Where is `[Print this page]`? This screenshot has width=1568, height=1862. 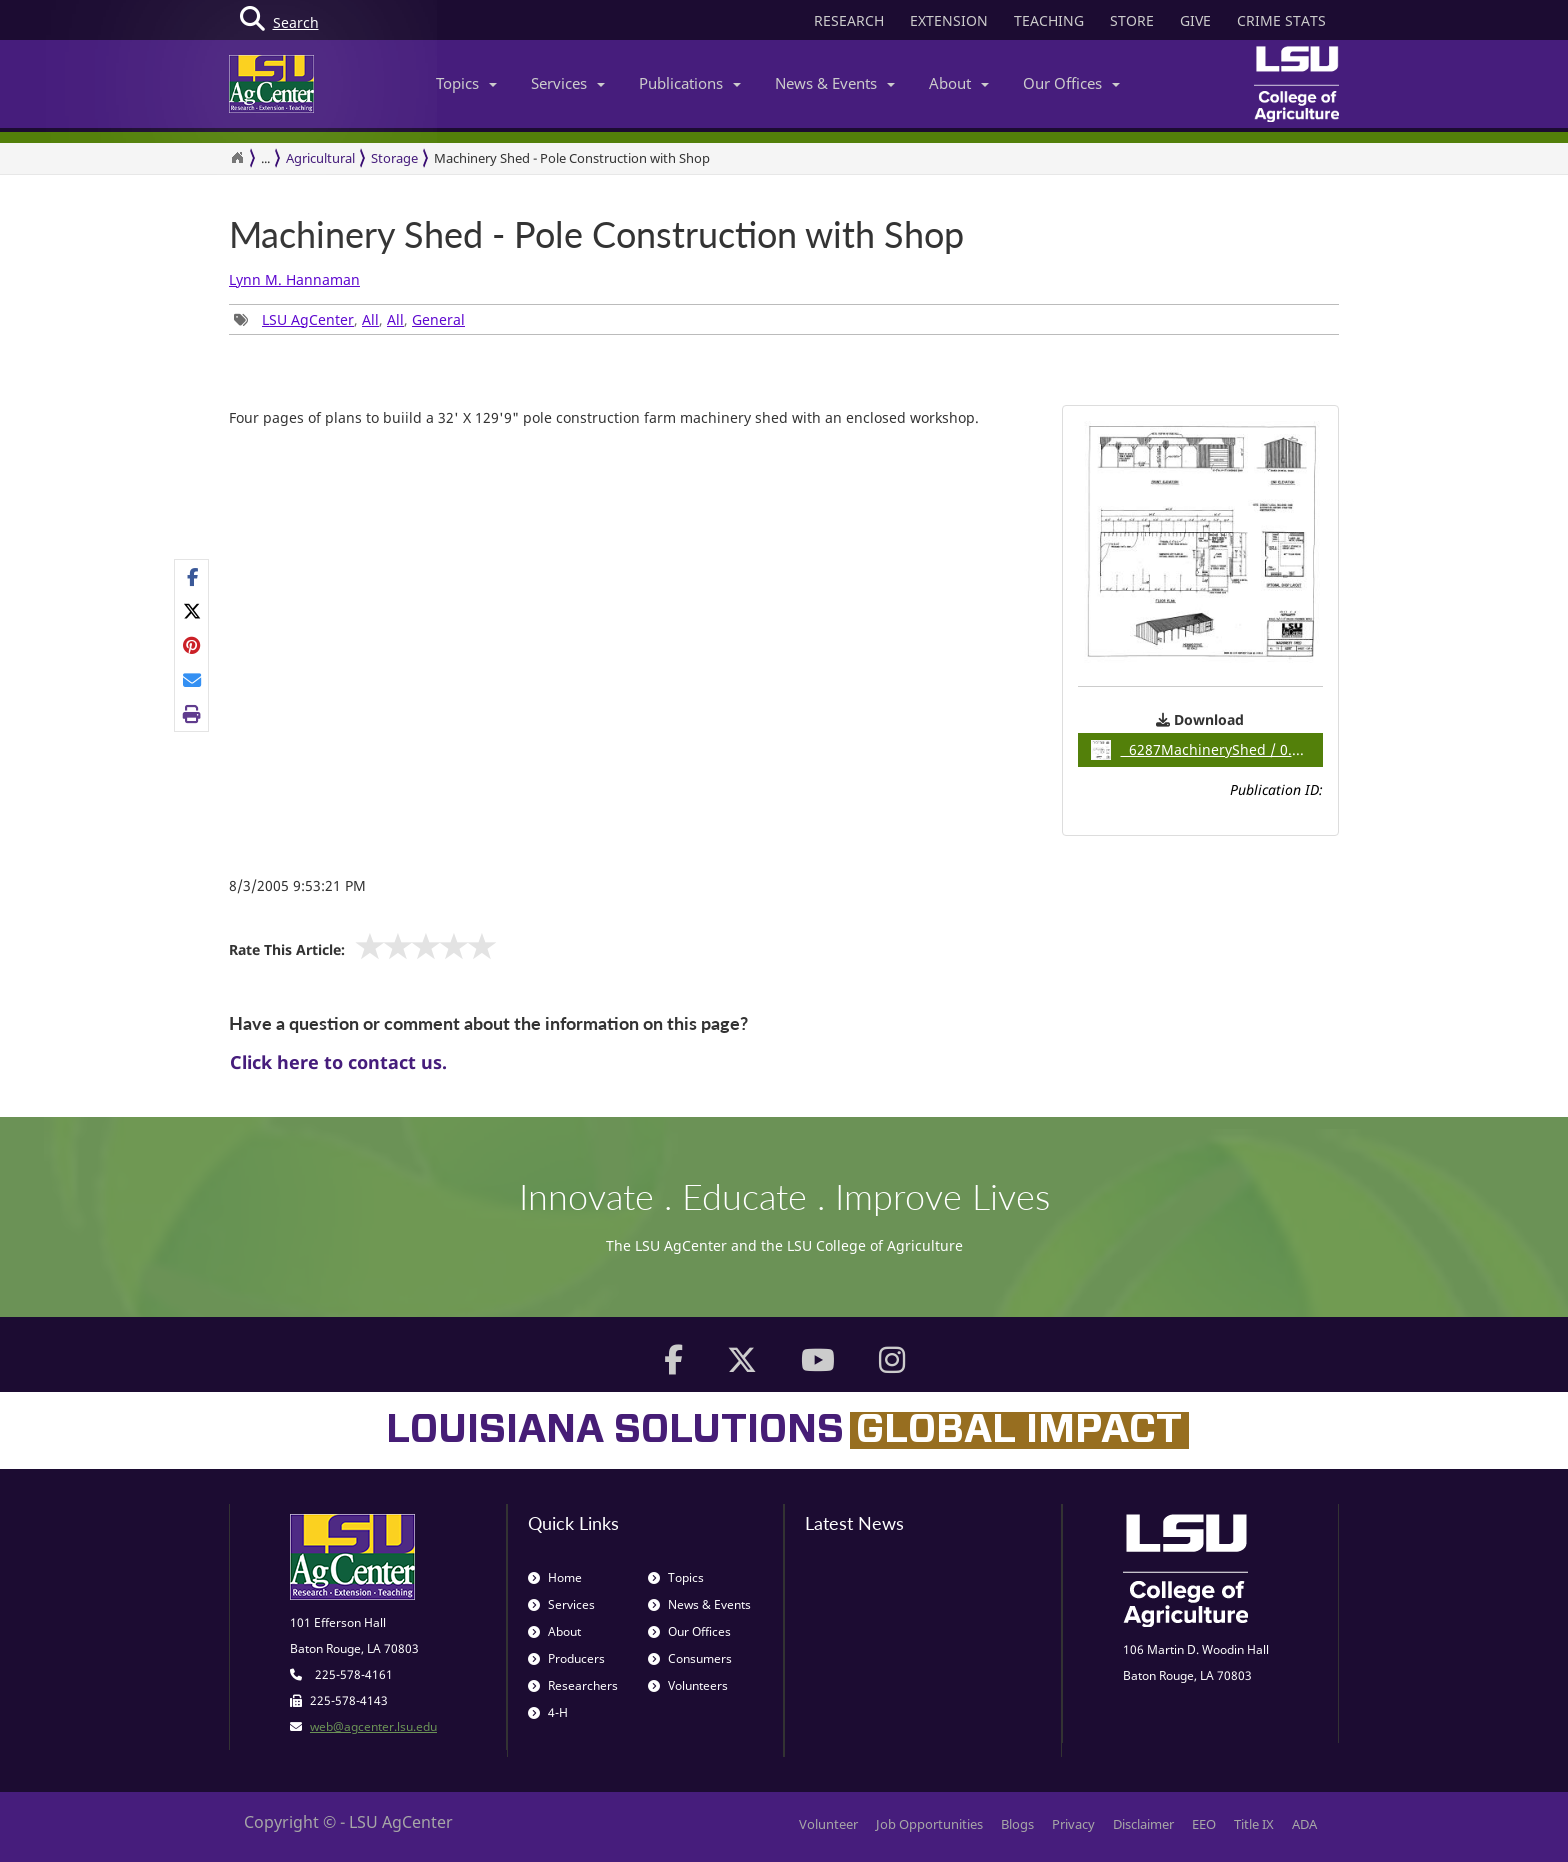 [Print this page] is located at coordinates (192, 714).